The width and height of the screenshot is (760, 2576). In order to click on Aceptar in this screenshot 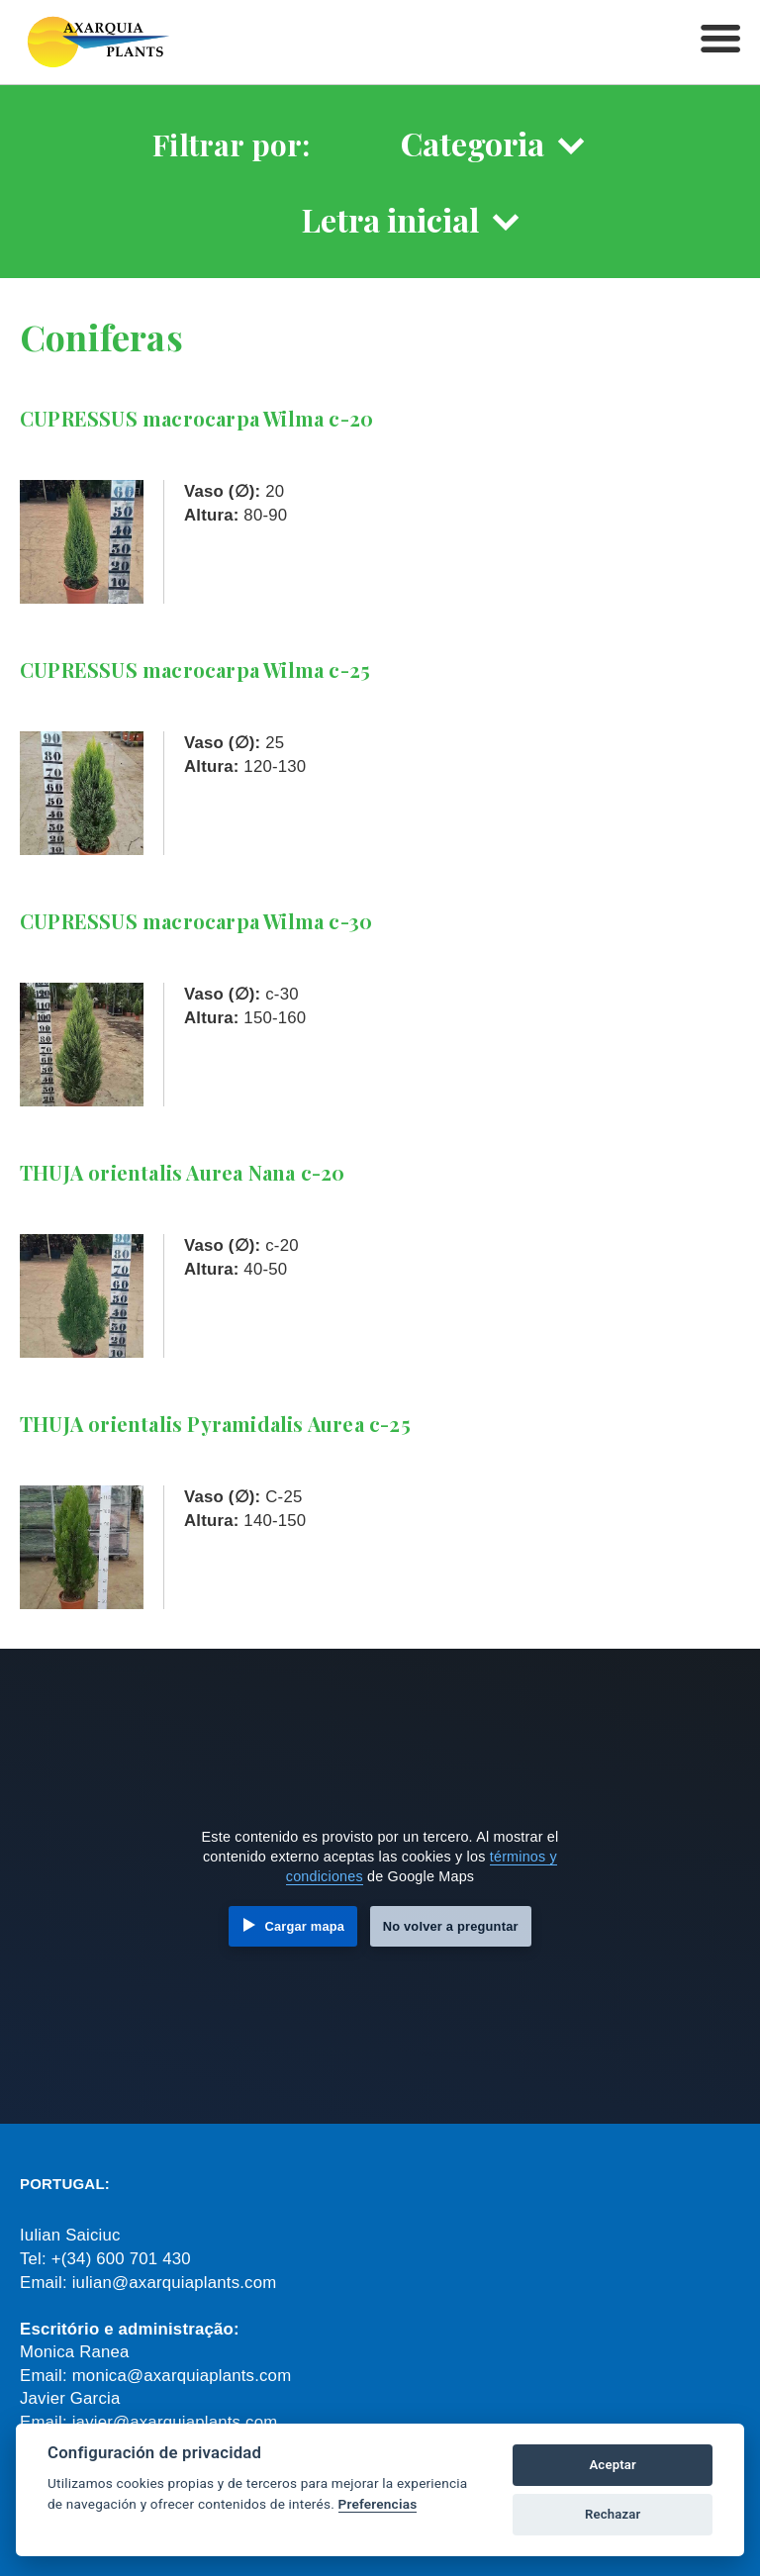, I will do `click(612, 2464)`.